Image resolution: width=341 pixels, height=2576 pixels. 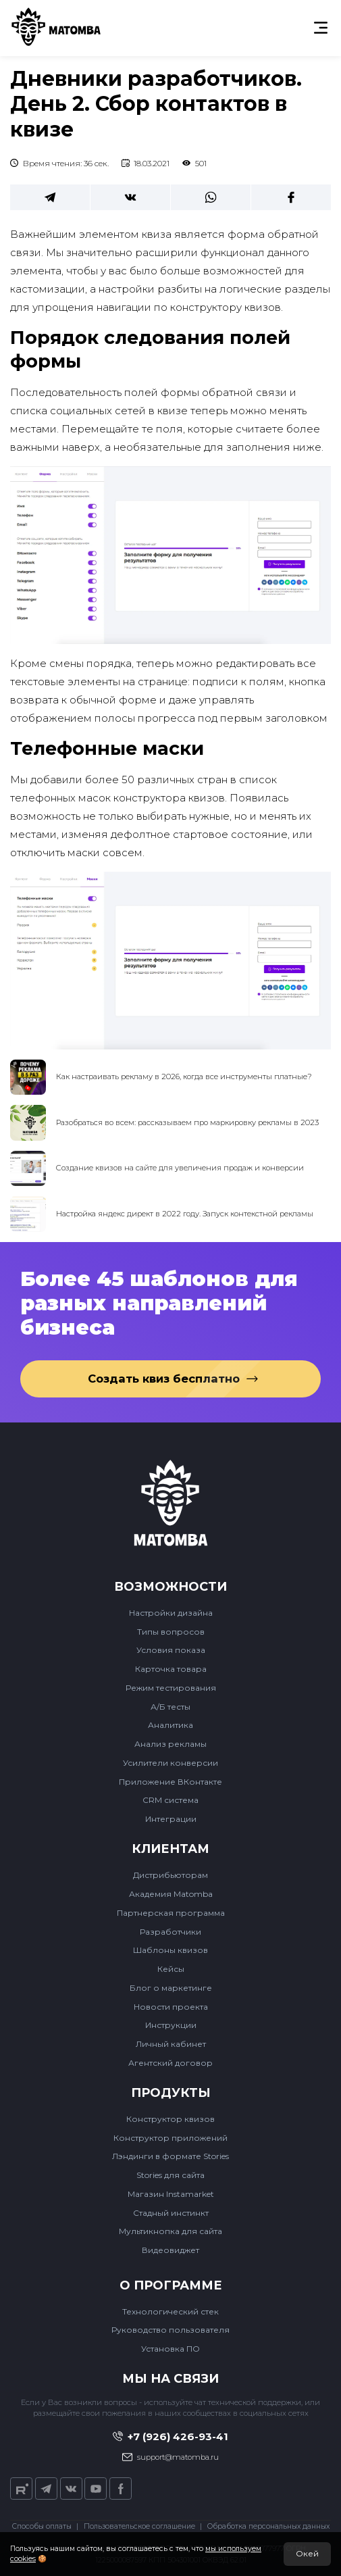 What do you see at coordinates (170, 2250) in the screenshot?
I see `Видеовиджет` at bounding box center [170, 2250].